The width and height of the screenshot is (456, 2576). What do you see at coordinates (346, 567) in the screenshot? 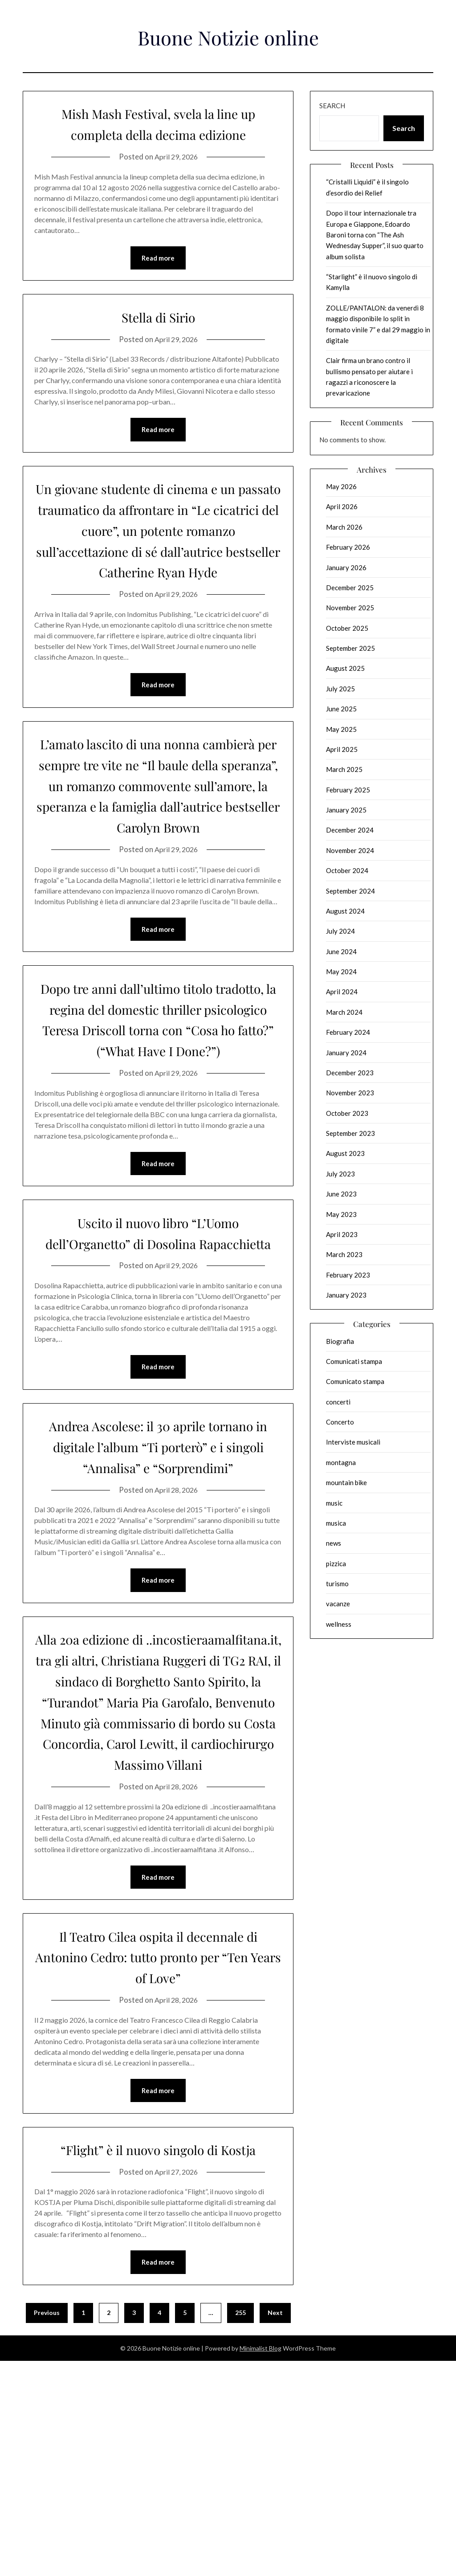
I see `January 2026` at bounding box center [346, 567].